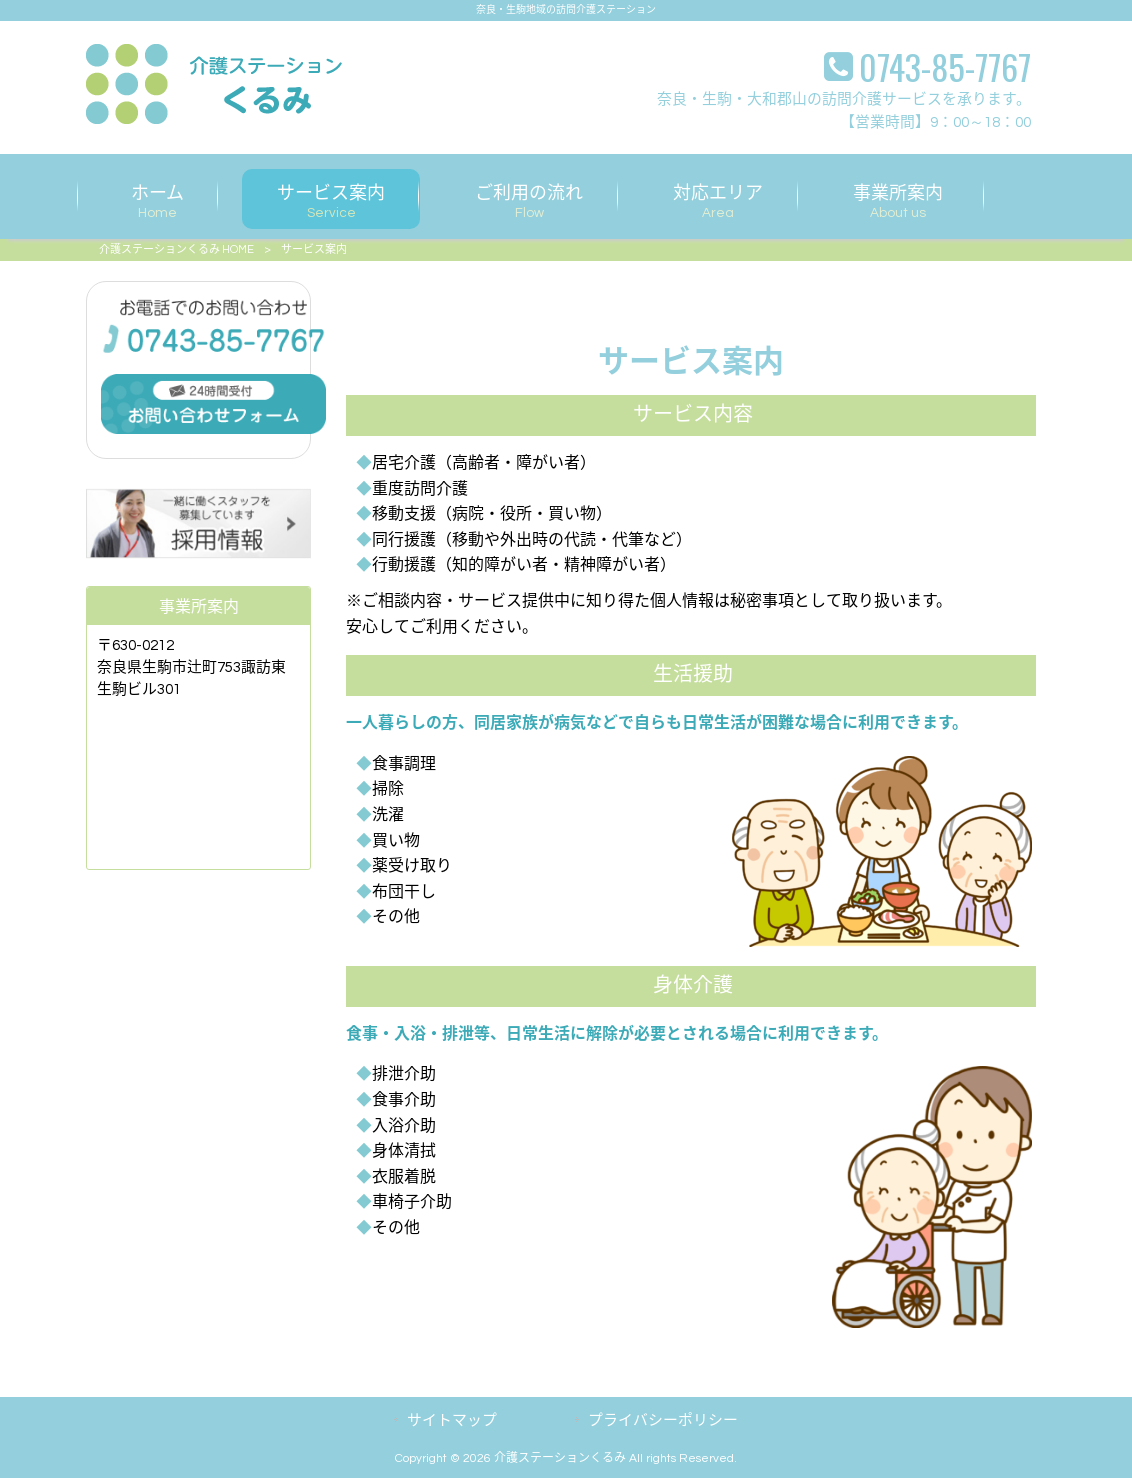 This screenshot has height=1478, width=1132. I want to click on 介護ステーションくるみ HOME, so click(176, 249).